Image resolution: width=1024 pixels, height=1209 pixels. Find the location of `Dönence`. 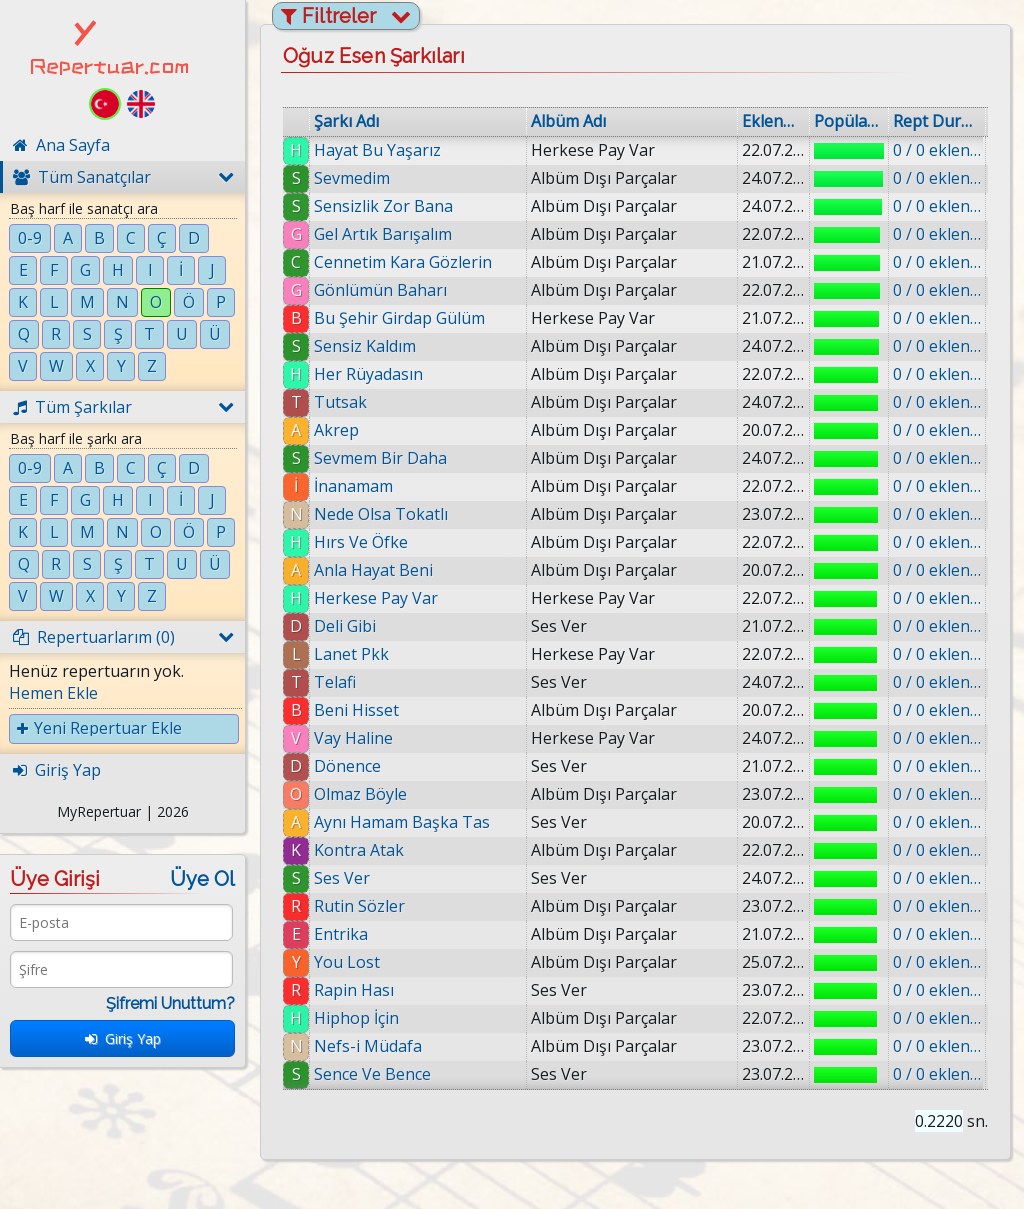

Dönence is located at coordinates (347, 766).